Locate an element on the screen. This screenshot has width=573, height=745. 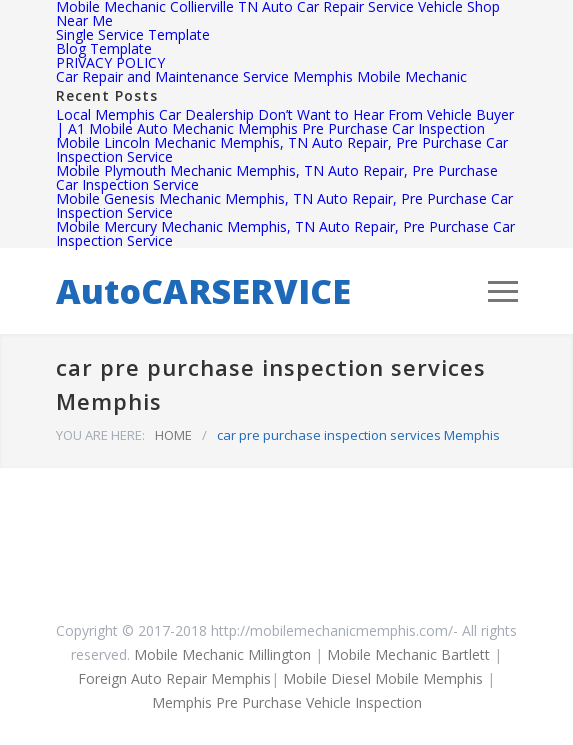
Memphis Pre Purchase Vehicle Inspection is located at coordinates (287, 702).